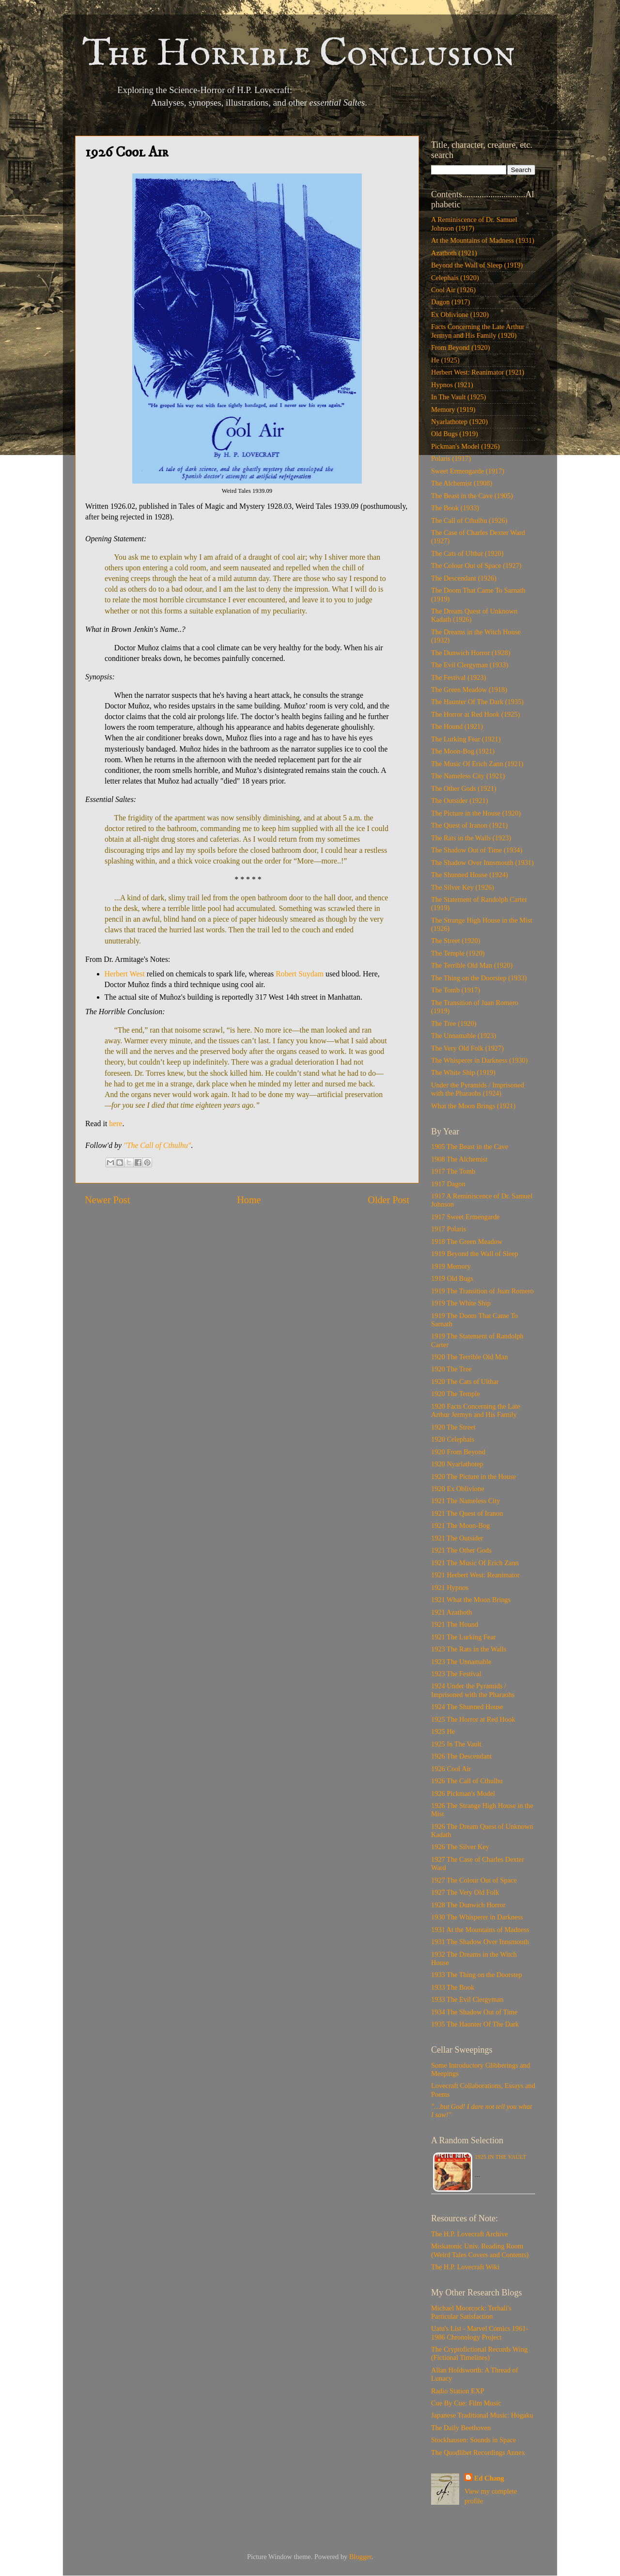 The width and height of the screenshot is (620, 2576). Describe the element at coordinates (249, 1199) in the screenshot. I see `Home` at that location.